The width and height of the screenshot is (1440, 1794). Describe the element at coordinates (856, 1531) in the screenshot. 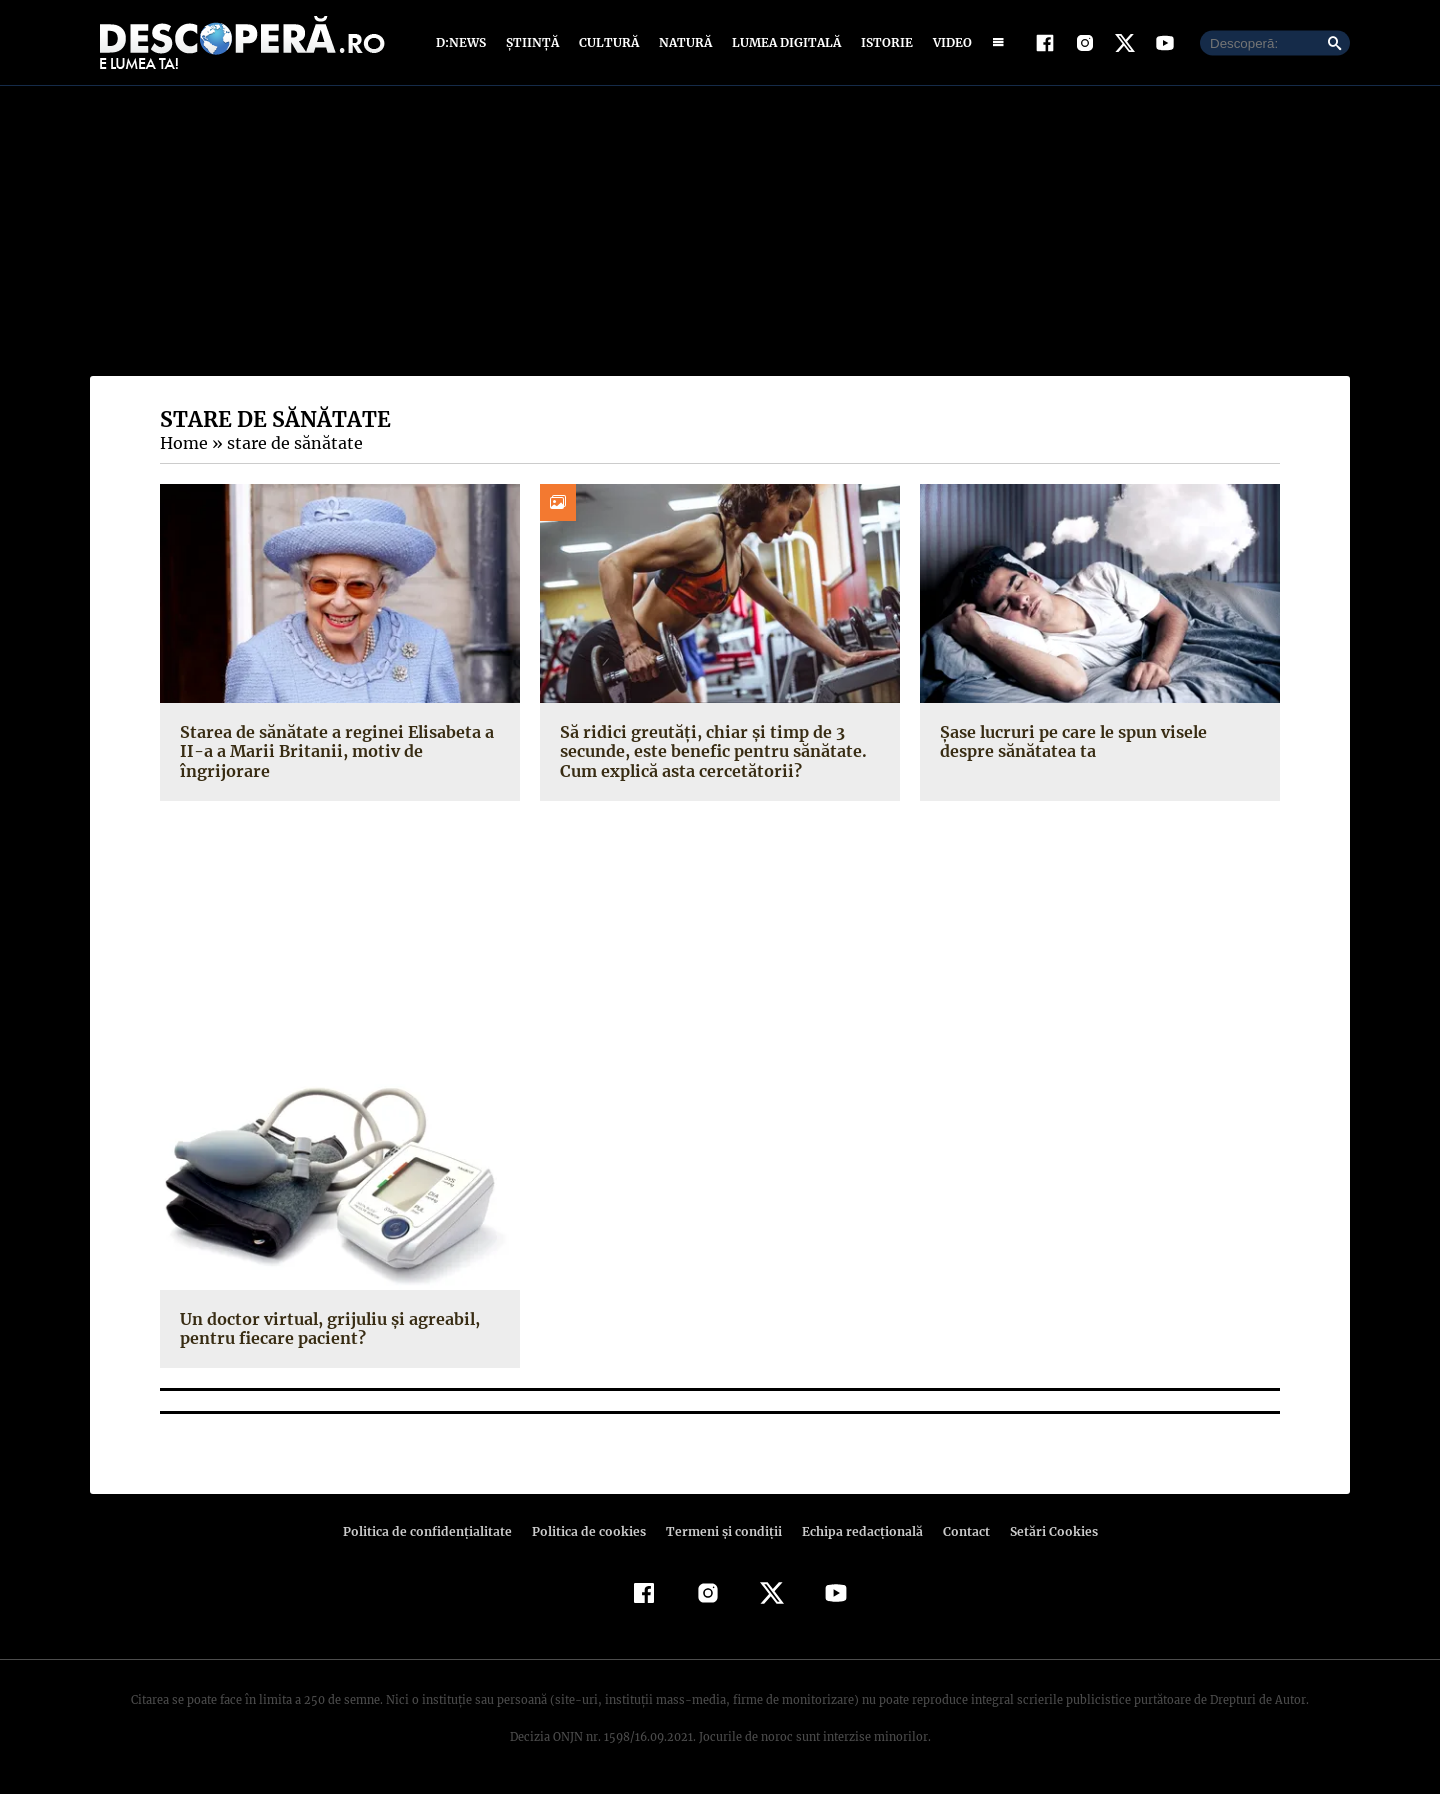

I see `Echipa redacțională` at that location.